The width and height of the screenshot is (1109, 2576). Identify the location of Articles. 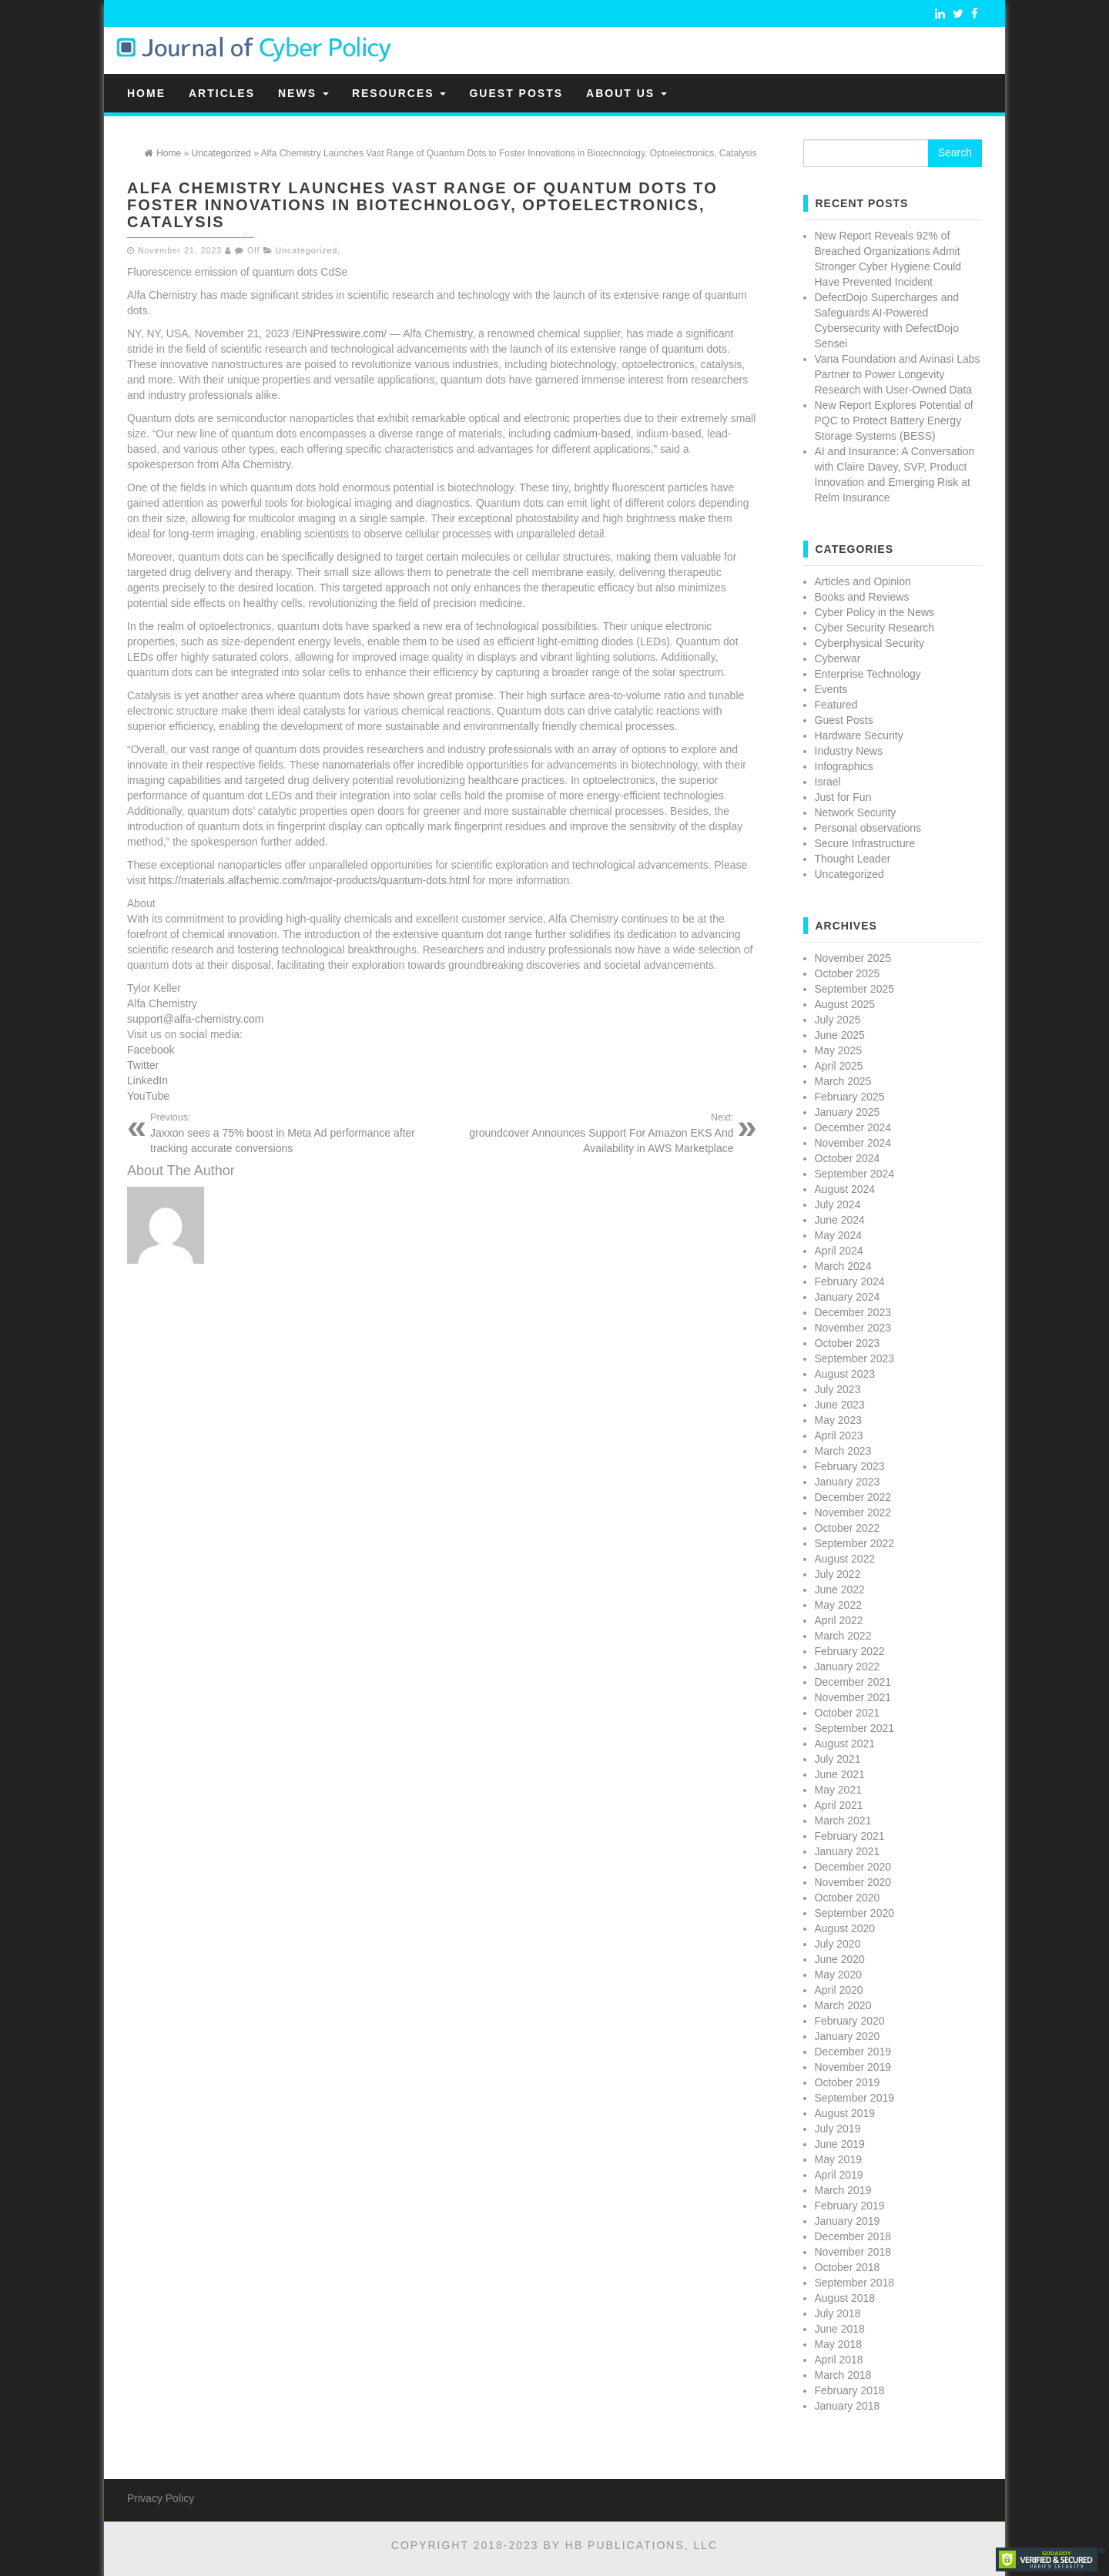
(222, 93).